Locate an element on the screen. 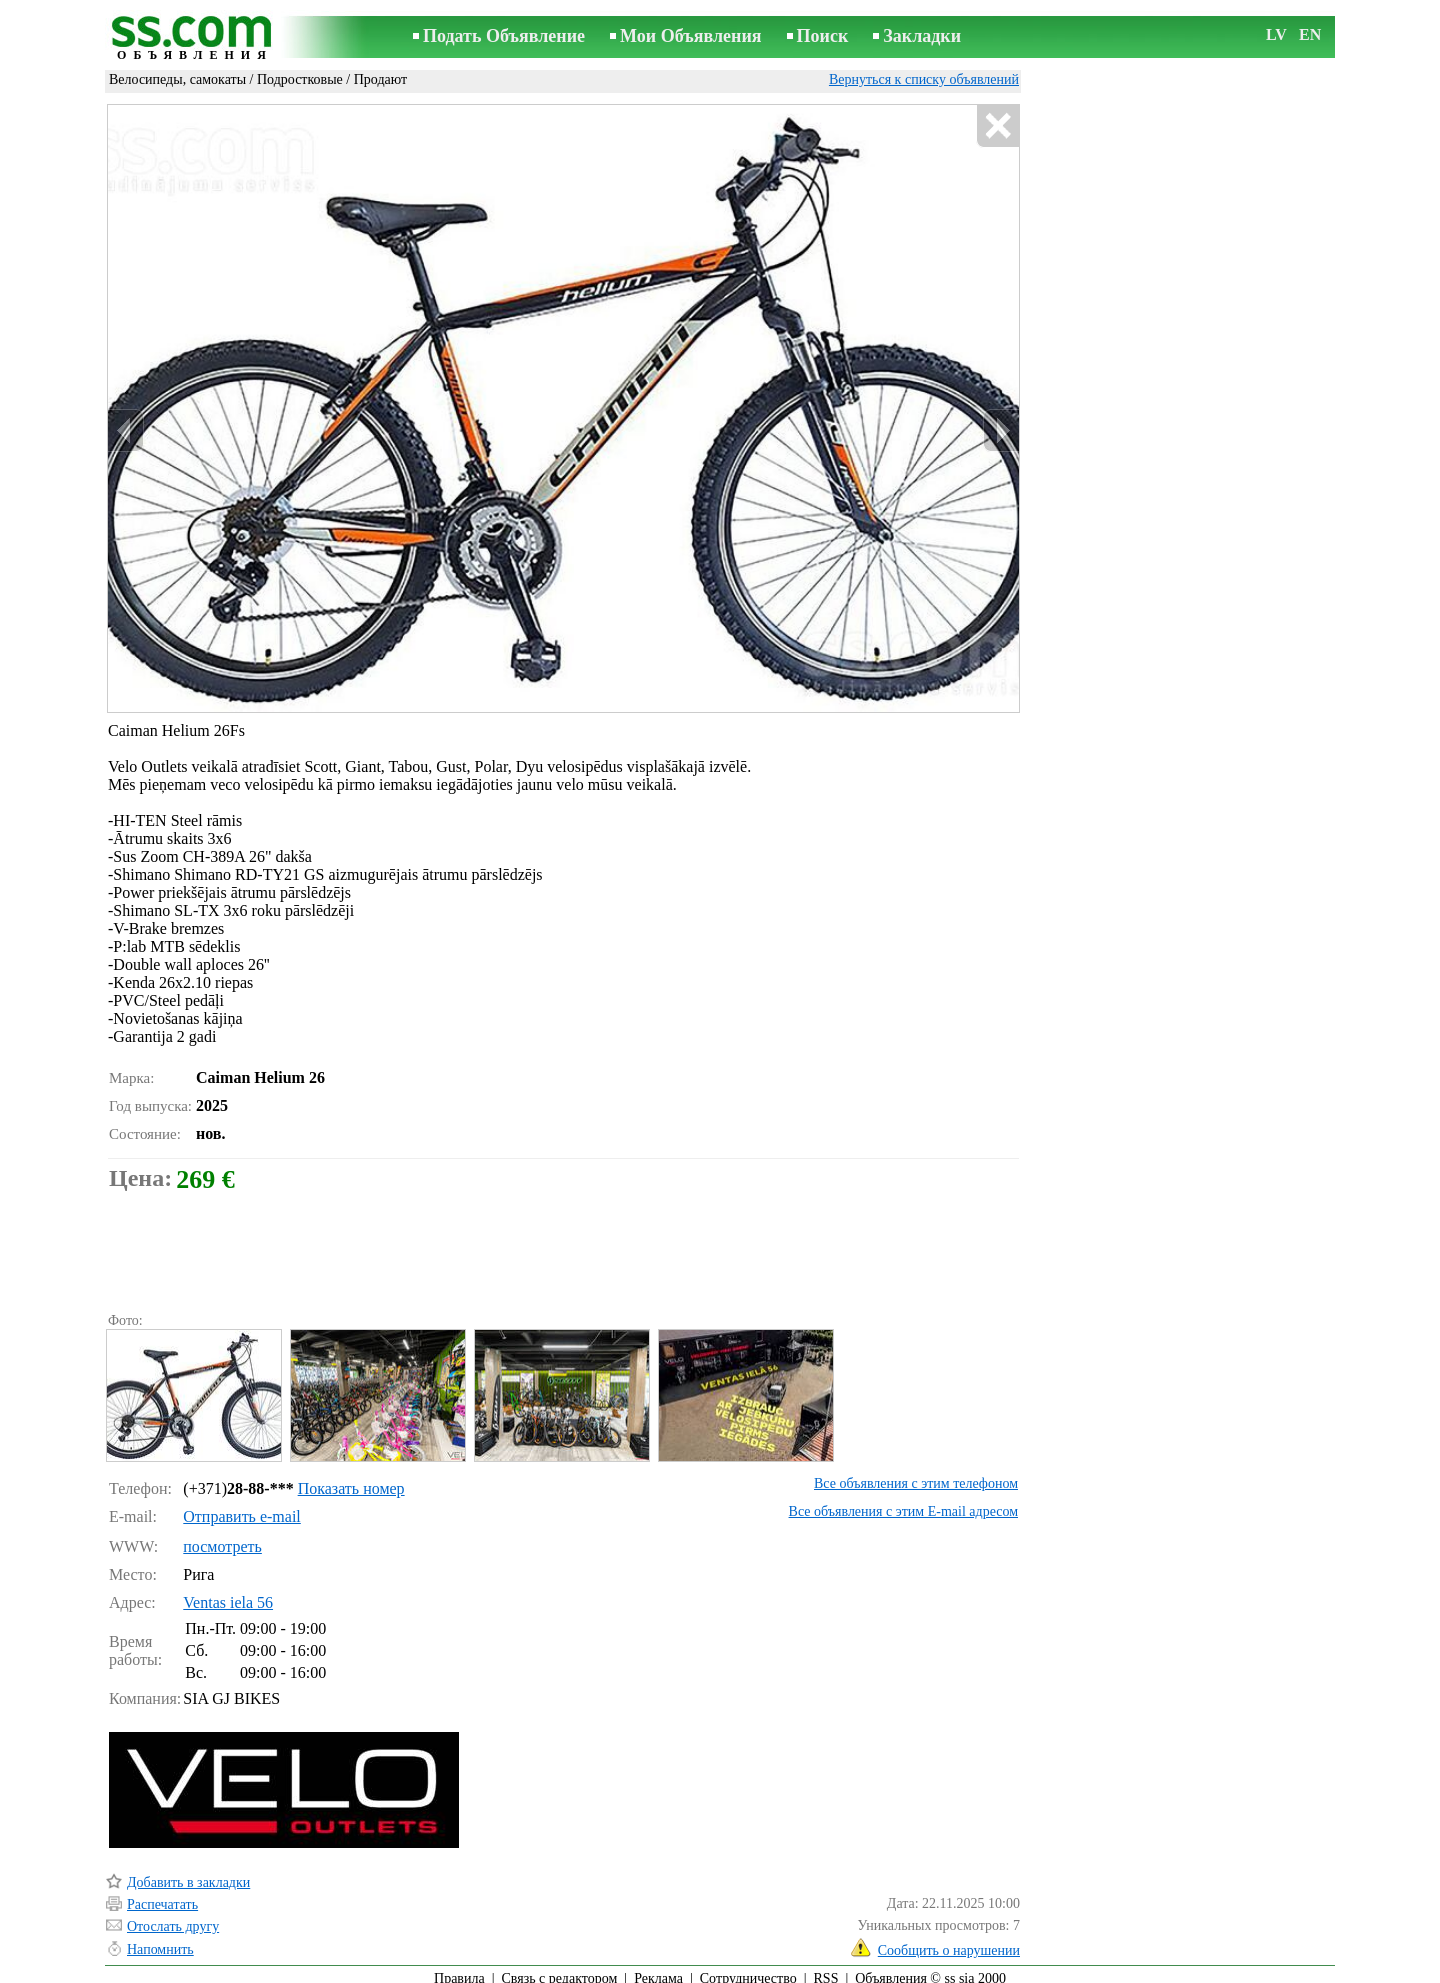 This screenshot has width=1440, height=1983. Отправить e-mail is located at coordinates (241, 1507).